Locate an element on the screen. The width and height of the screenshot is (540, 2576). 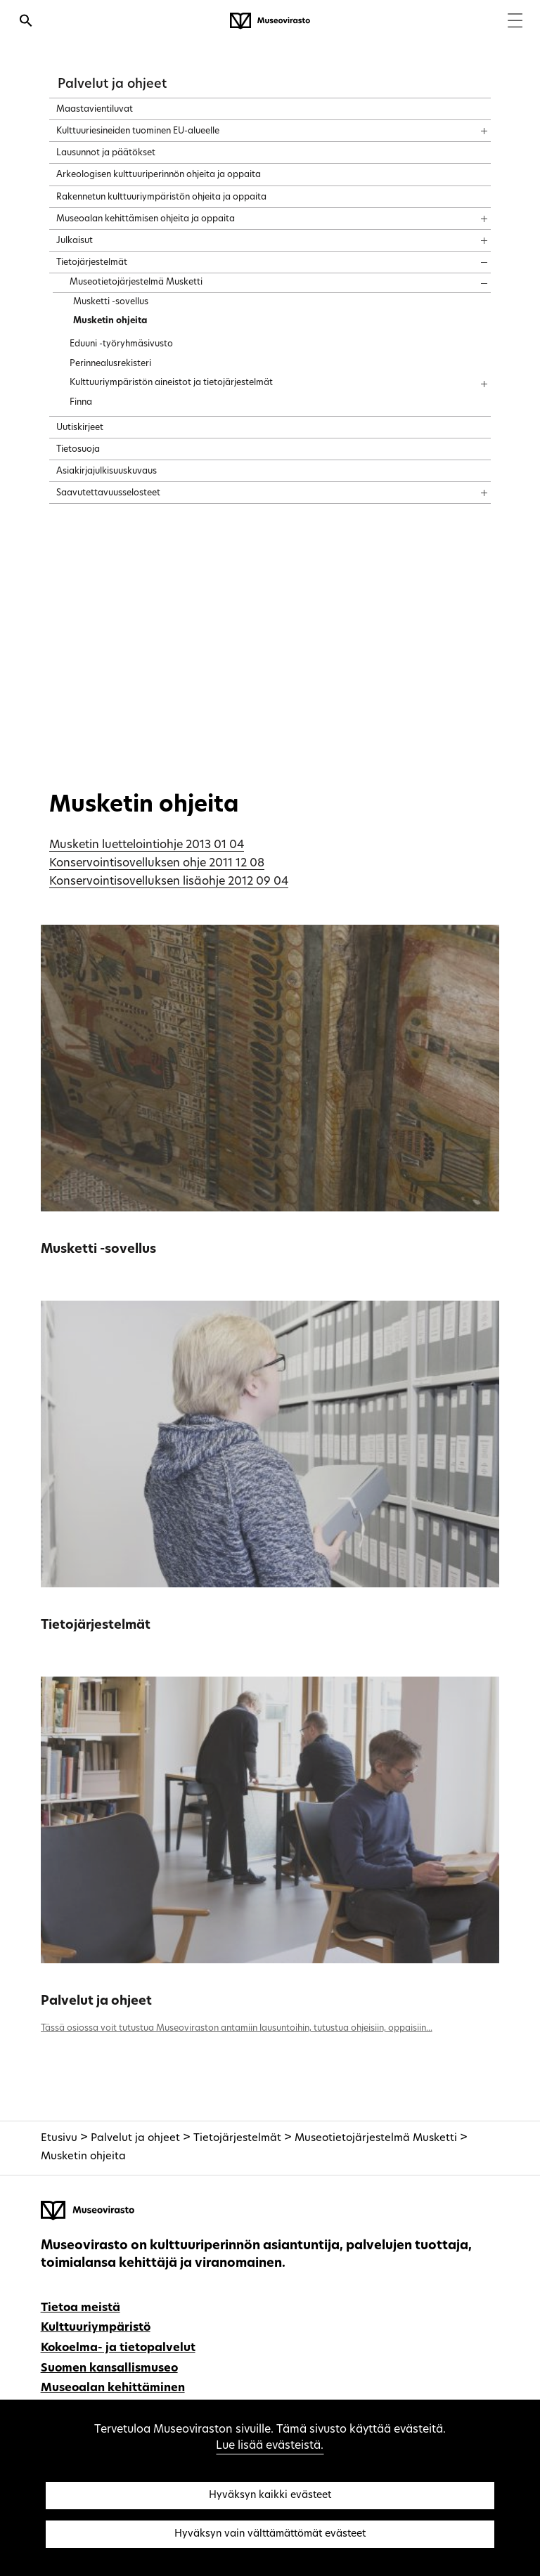
Uutiskirjeet [treeitem] is located at coordinates (79, 428).